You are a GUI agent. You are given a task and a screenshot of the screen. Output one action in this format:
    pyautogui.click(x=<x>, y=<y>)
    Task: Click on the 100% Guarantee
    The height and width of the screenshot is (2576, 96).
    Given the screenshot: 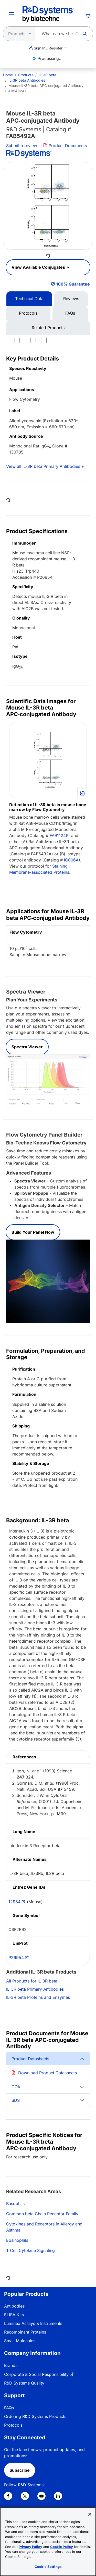 What is the action you would take?
    pyautogui.click(x=73, y=284)
    